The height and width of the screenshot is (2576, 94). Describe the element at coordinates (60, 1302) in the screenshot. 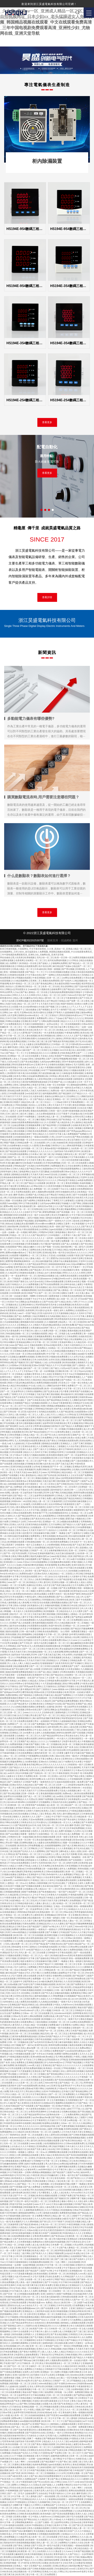

I see `国产久精品` at that location.